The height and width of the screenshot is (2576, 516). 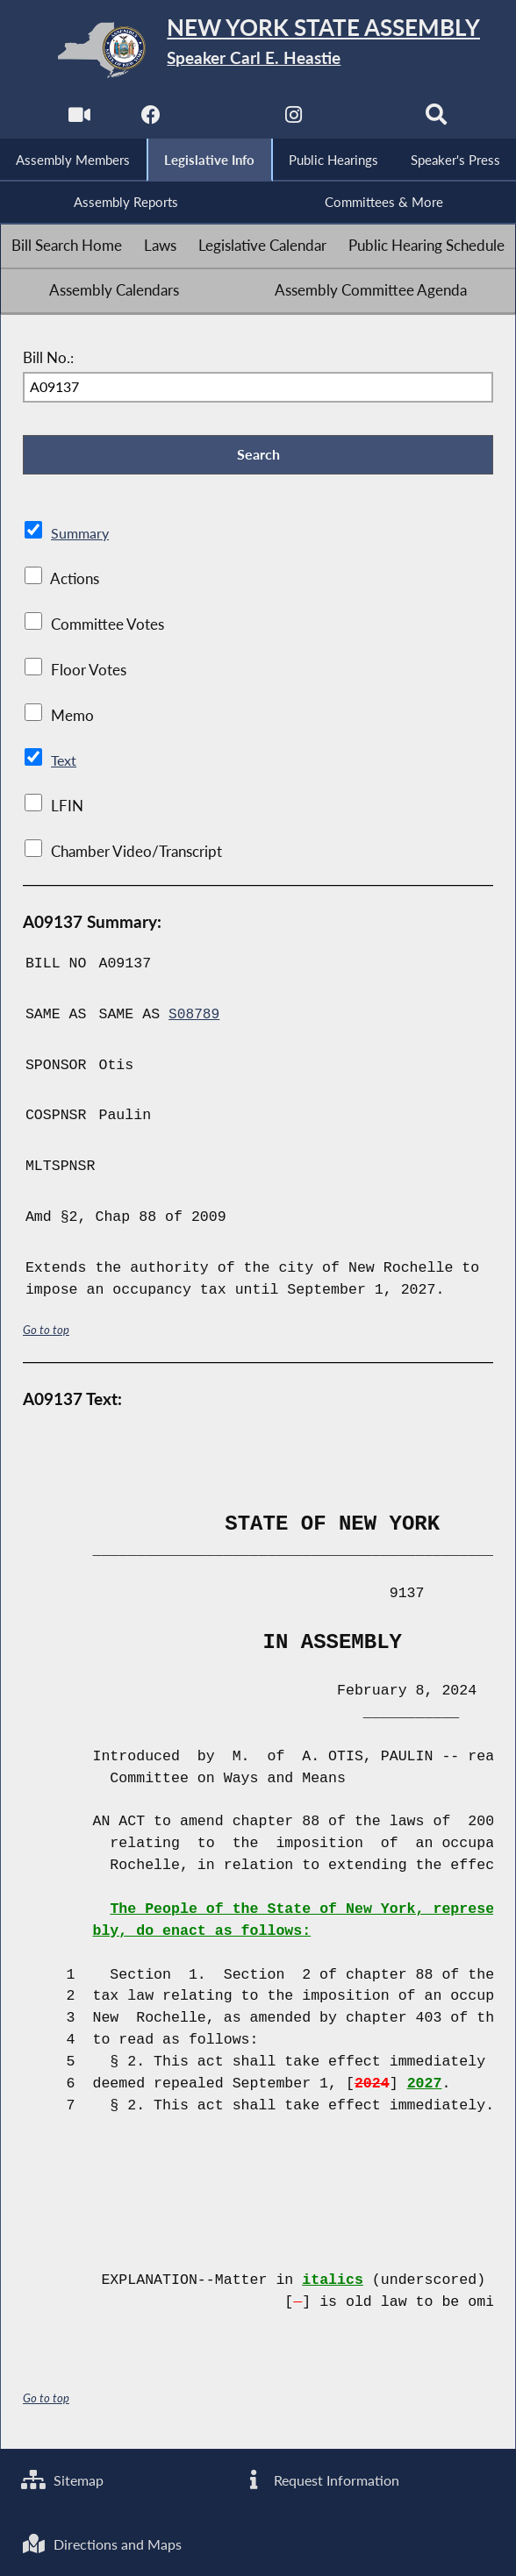 What do you see at coordinates (149, 119) in the screenshot?
I see `[NYS Assembly Majority Facebook]` at bounding box center [149, 119].